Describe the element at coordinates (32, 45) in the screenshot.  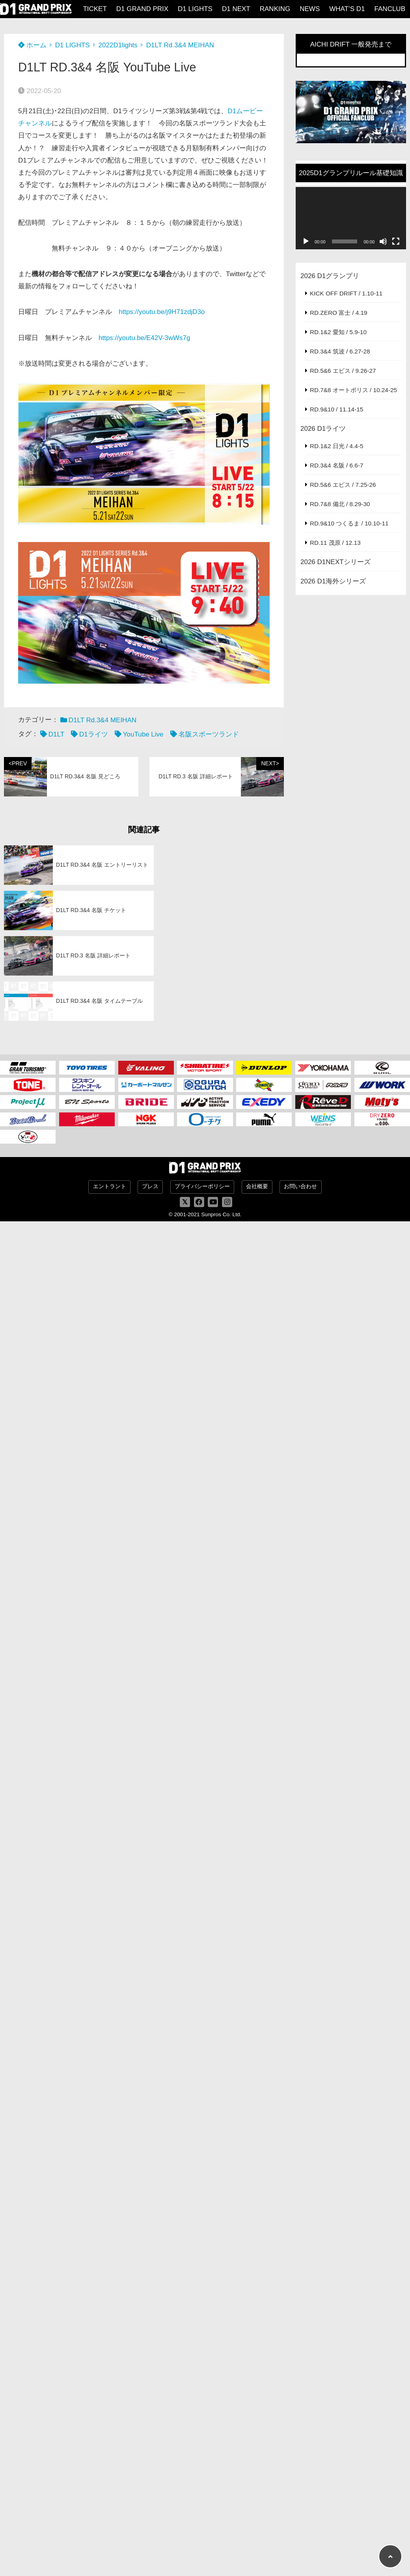
I see `ホーム` at that location.